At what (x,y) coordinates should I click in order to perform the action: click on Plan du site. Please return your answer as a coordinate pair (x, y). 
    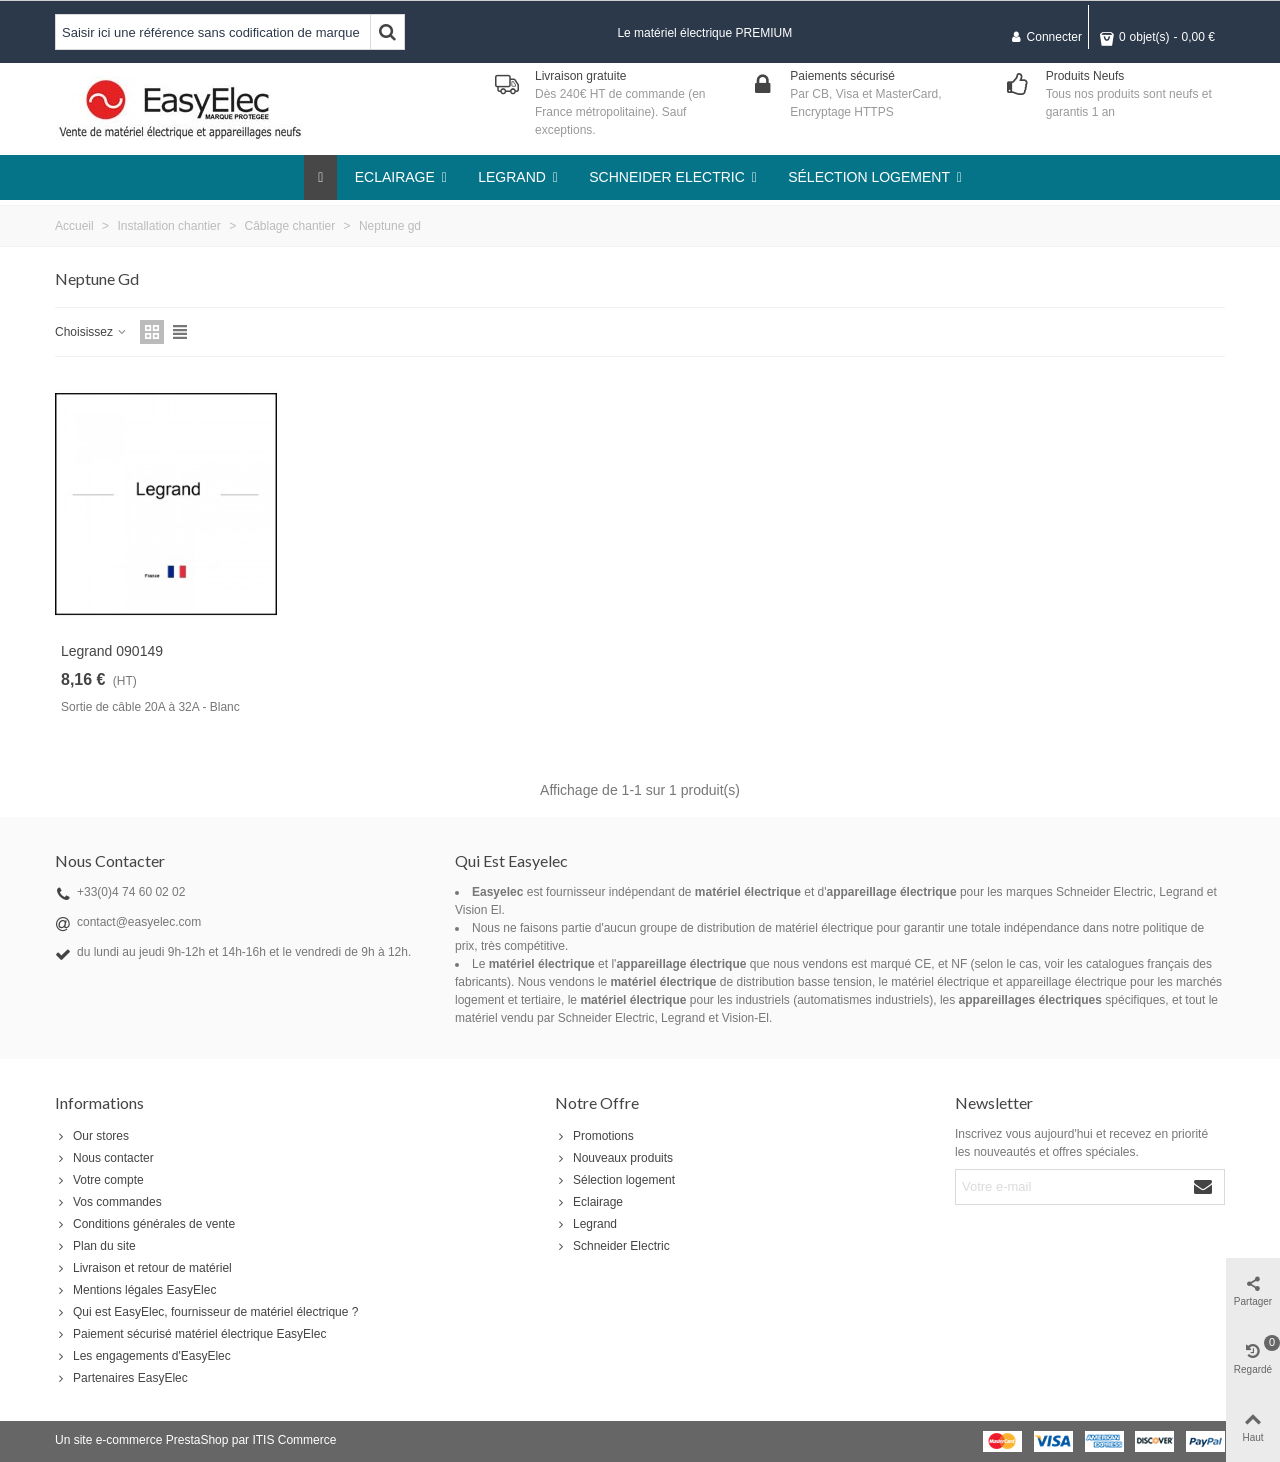
    Looking at the image, I should click on (95, 1246).